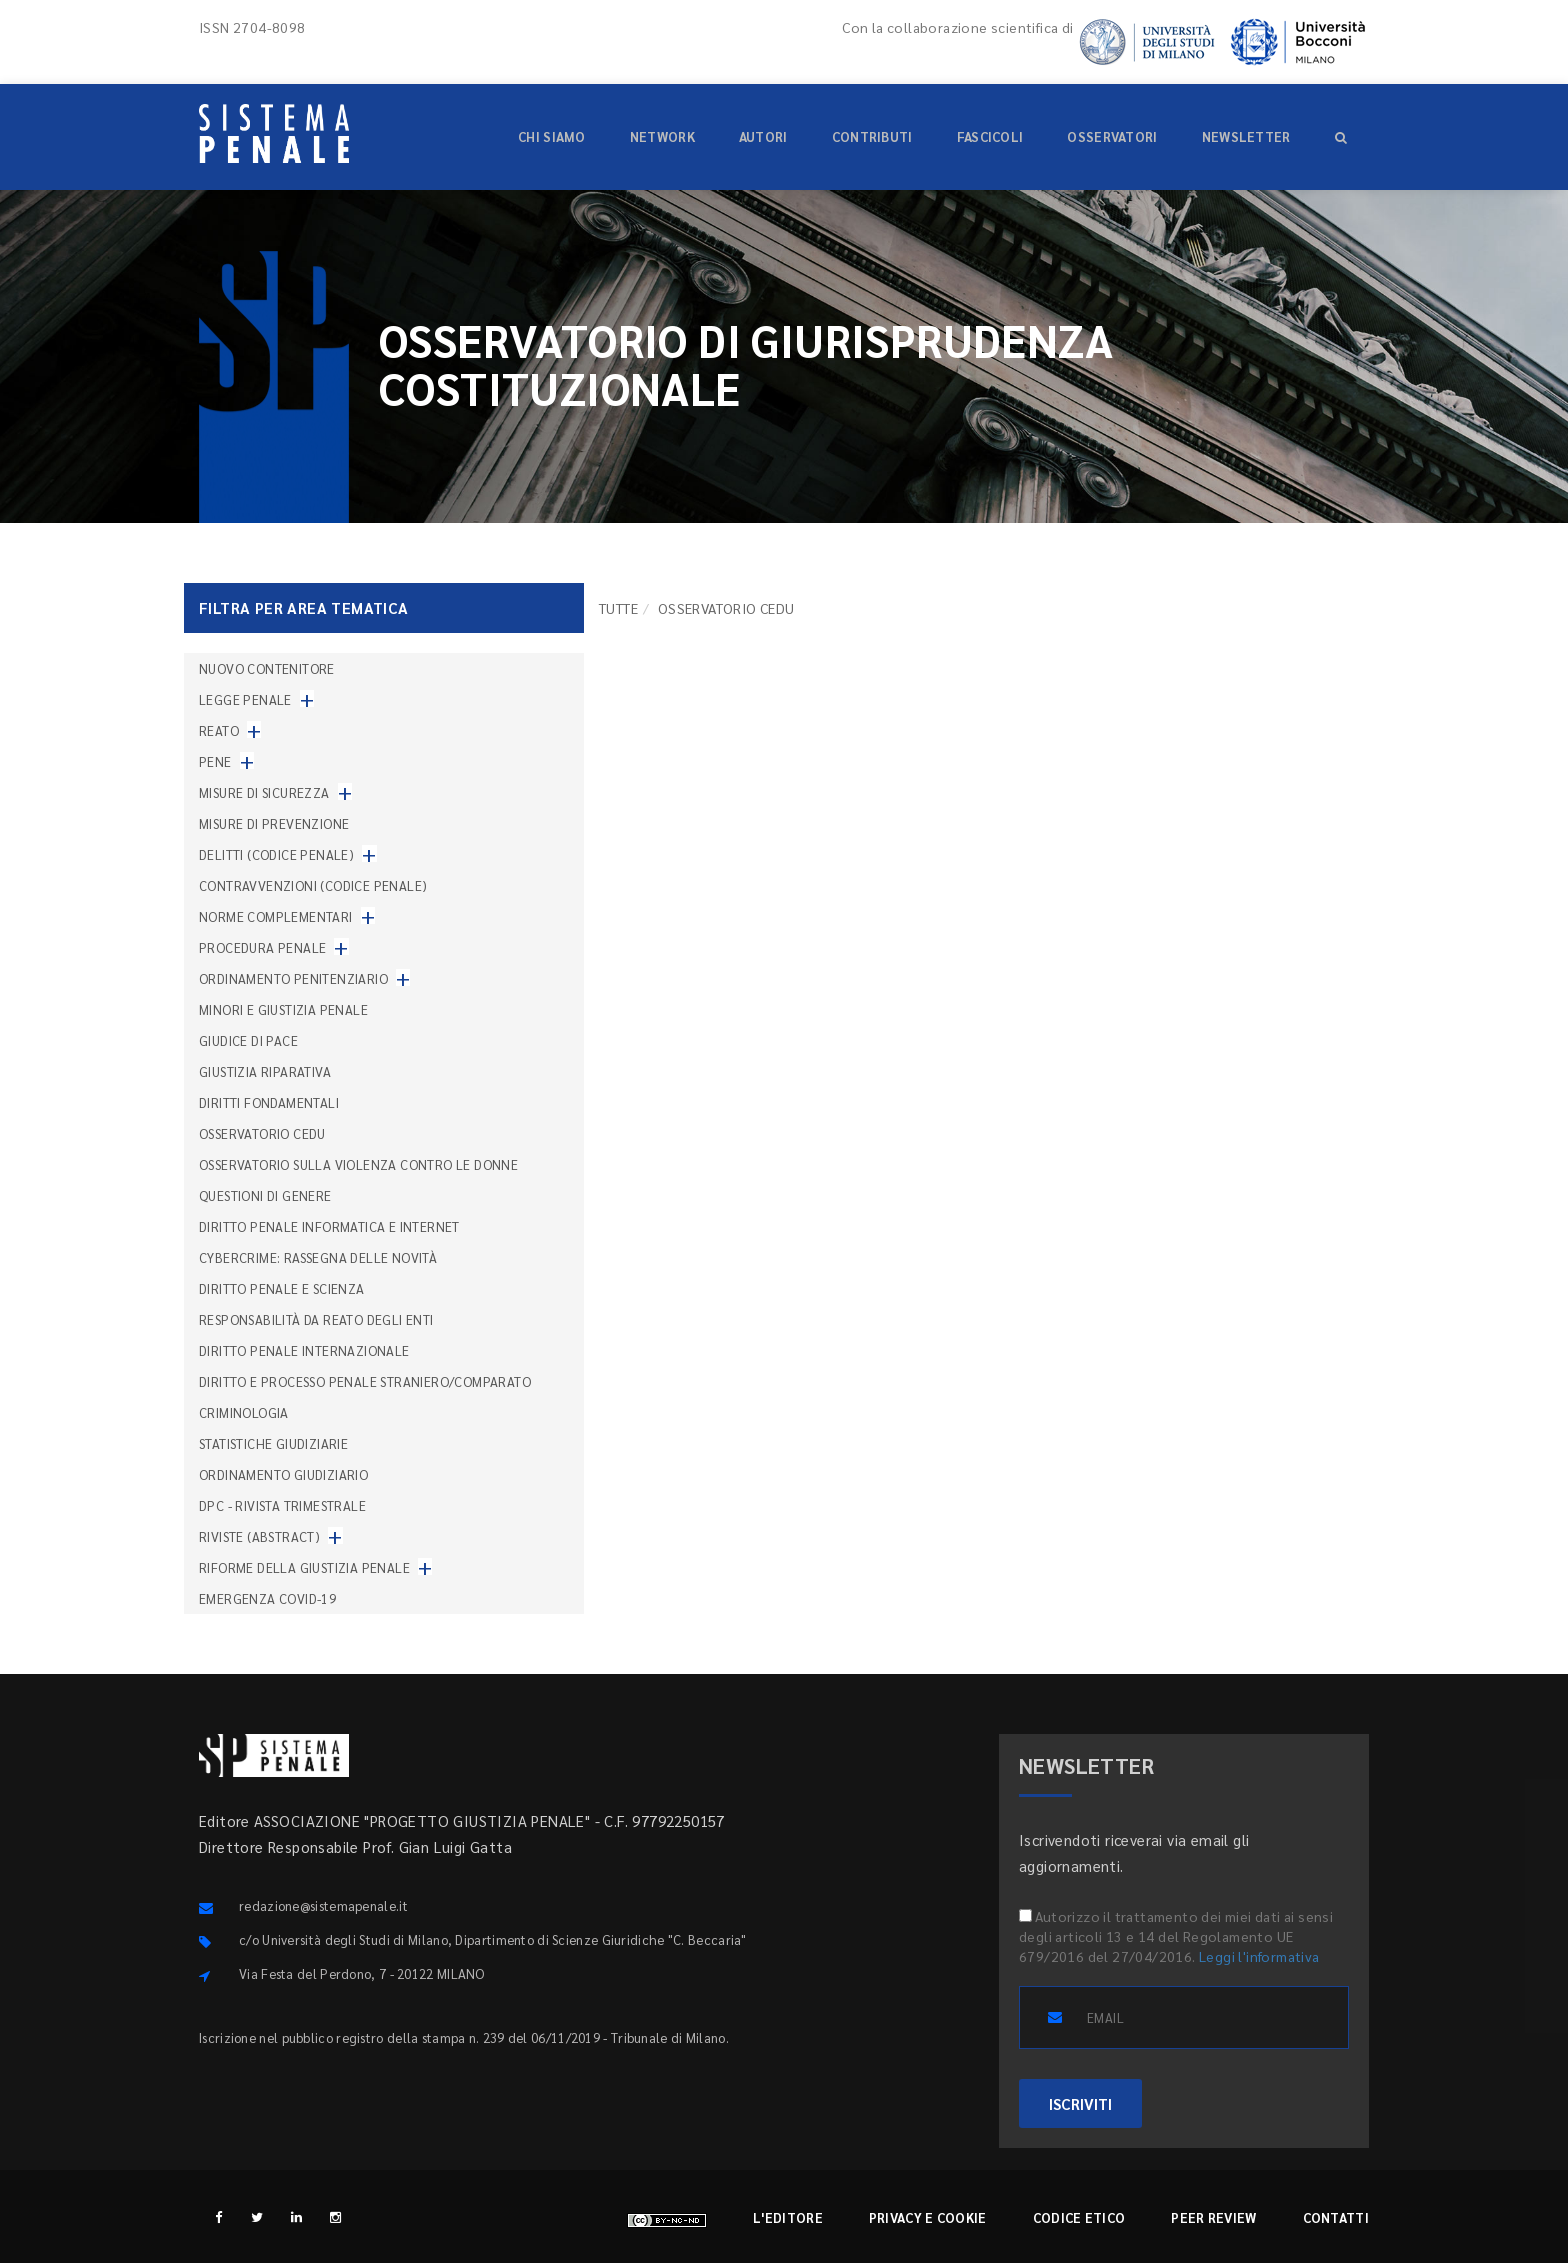 This screenshot has width=1568, height=2263. What do you see at coordinates (358, 1164) in the screenshot?
I see `Osservatorio sulla violenza contro le donne` at bounding box center [358, 1164].